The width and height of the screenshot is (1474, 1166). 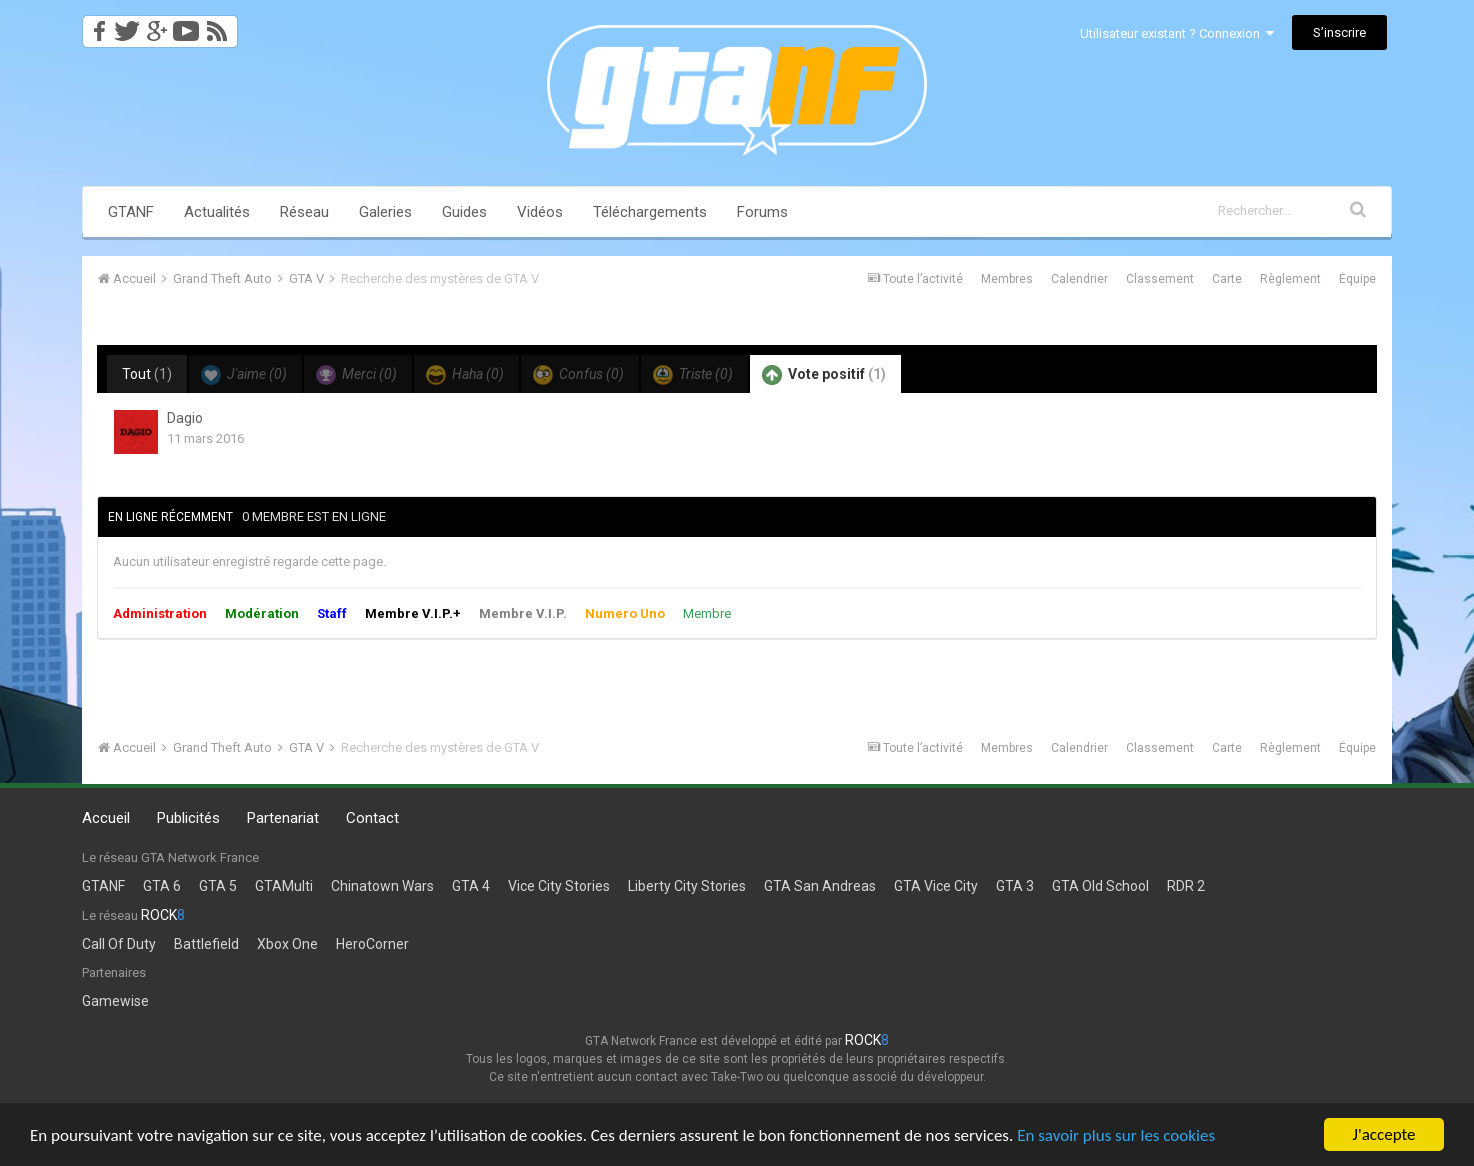 I want to click on Partenariat, so click(x=283, y=818).